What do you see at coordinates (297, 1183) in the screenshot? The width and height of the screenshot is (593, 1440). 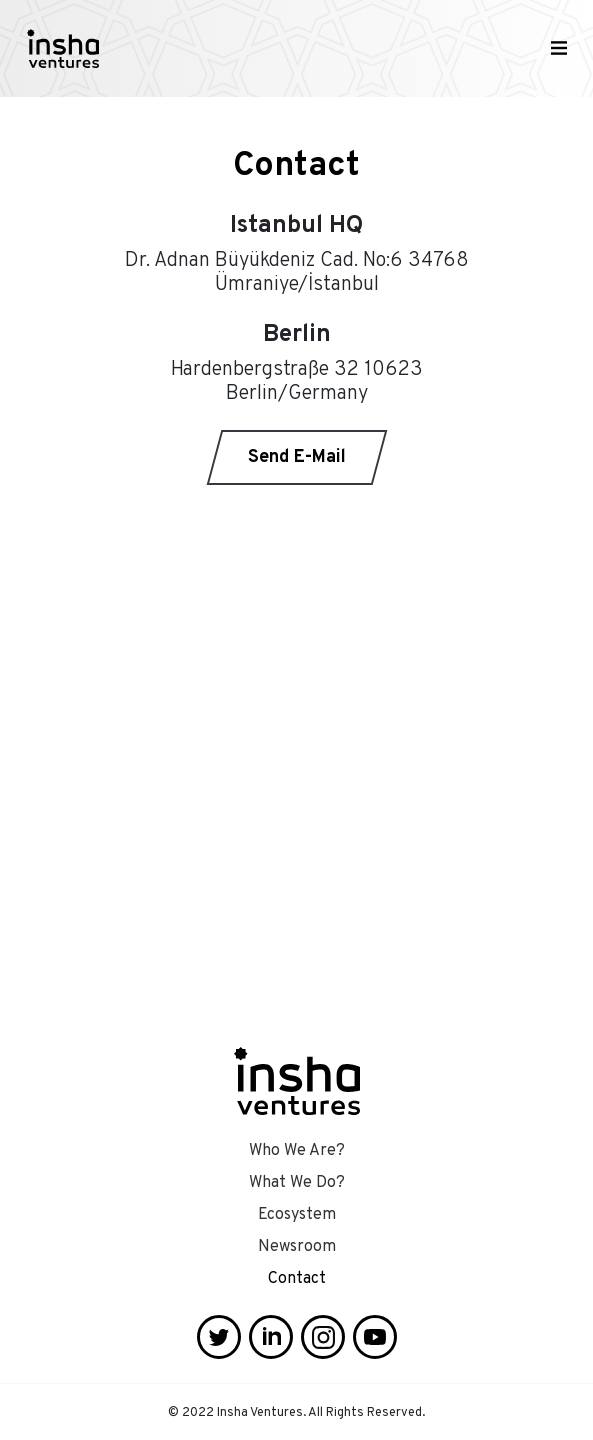 I see `What We Do?` at bounding box center [297, 1183].